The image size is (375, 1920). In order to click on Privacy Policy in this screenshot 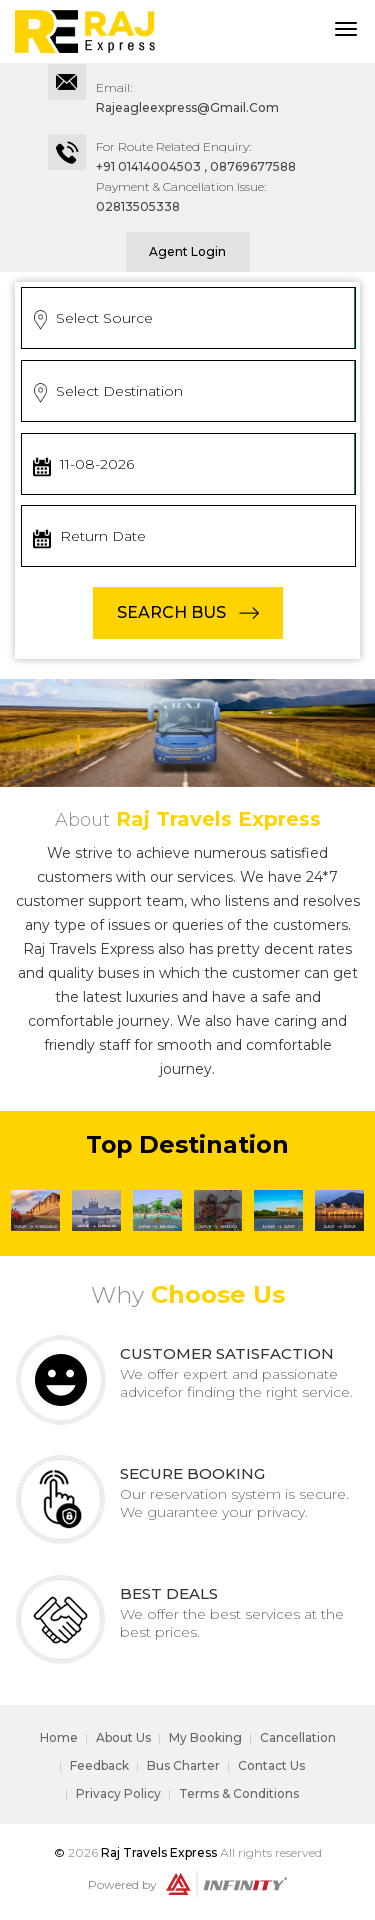, I will do `click(118, 1793)`.